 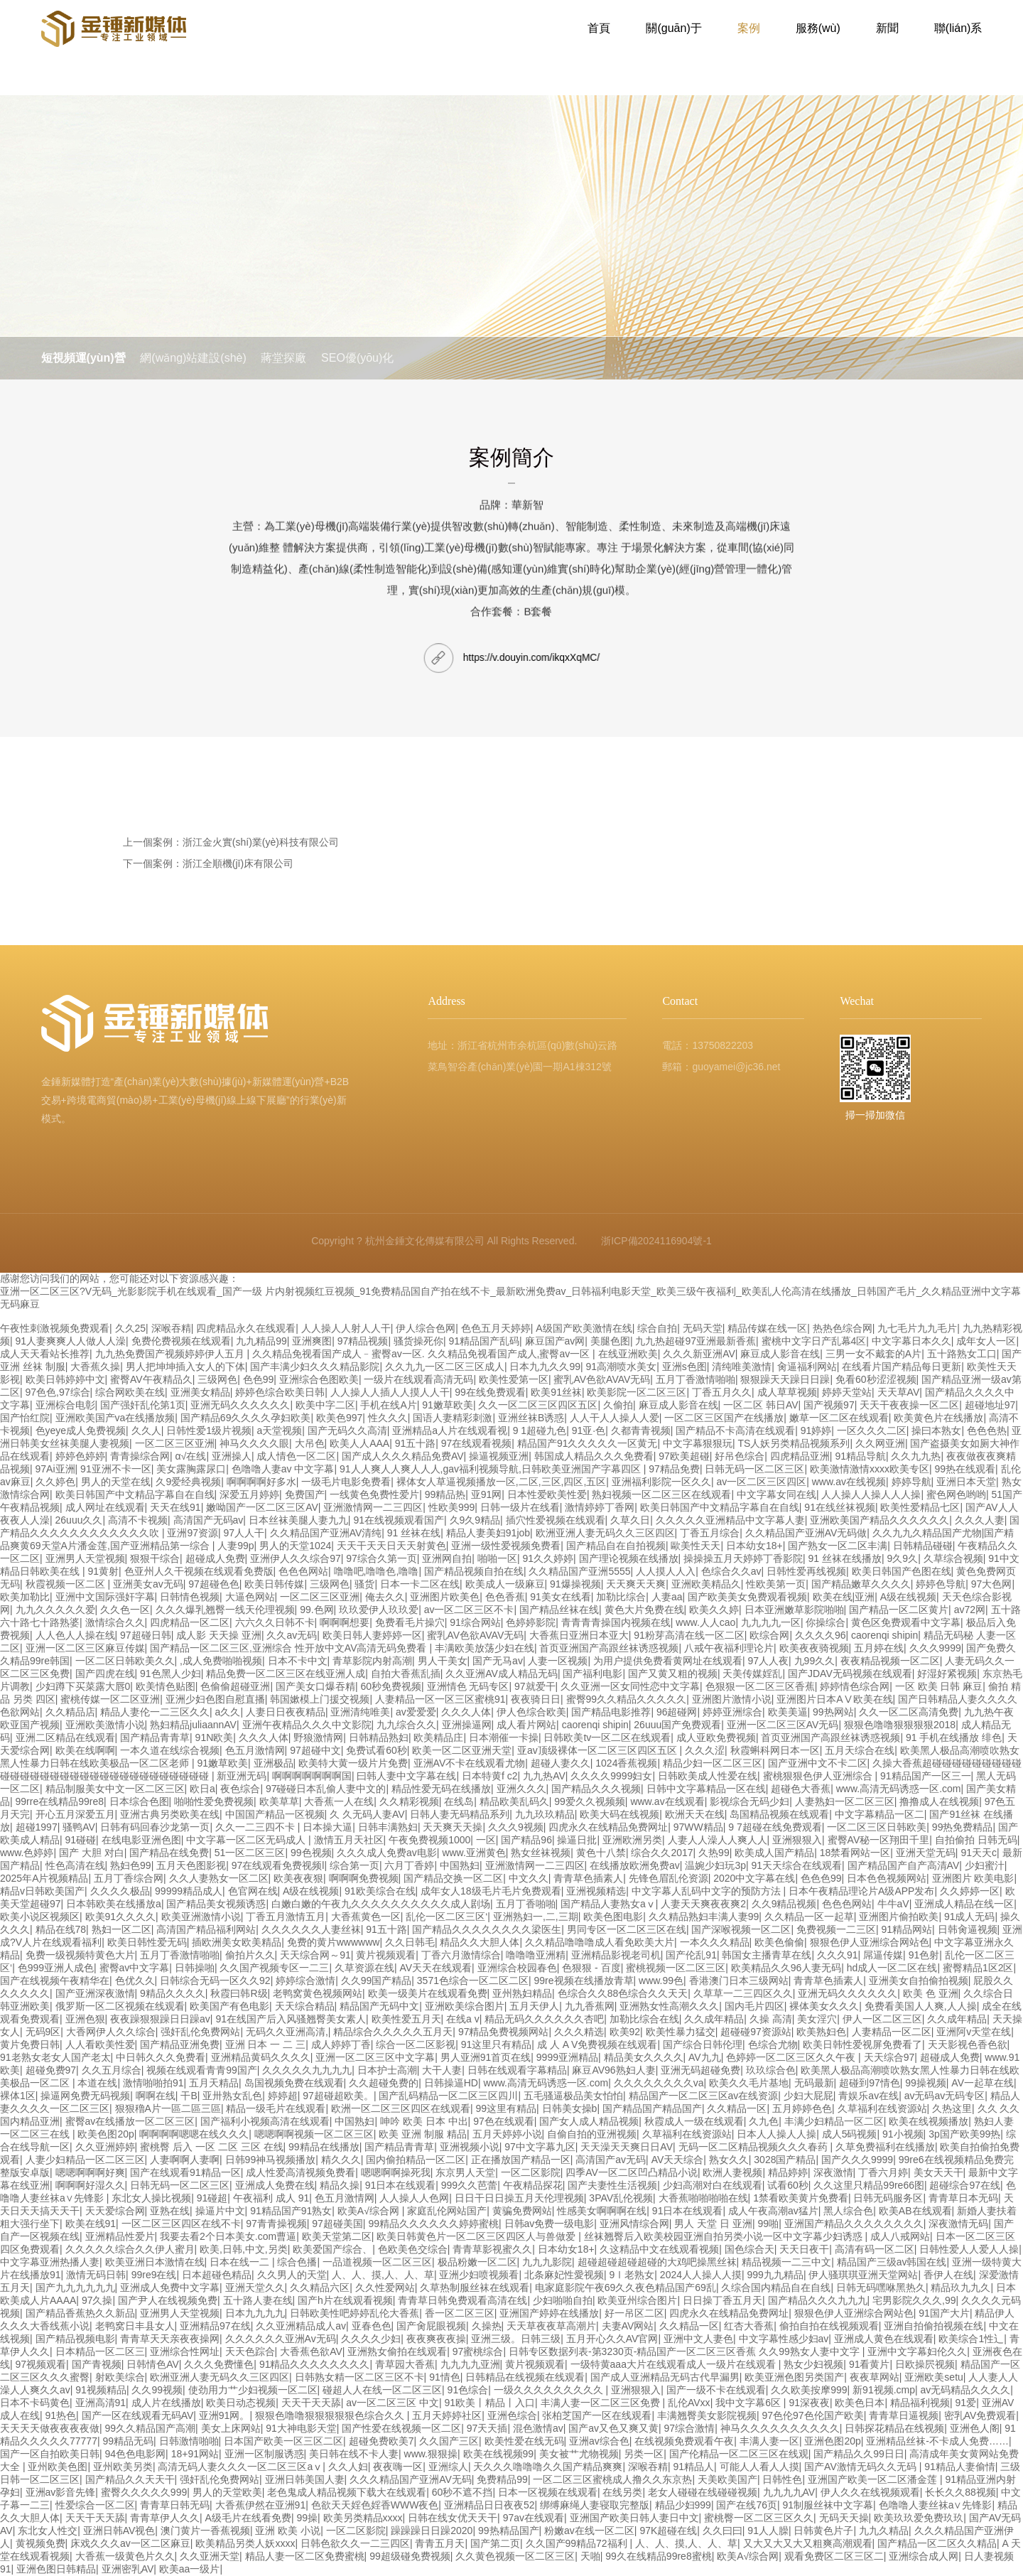 What do you see at coordinates (287, 2031) in the screenshot?
I see `无码久久亚洲高清,` at bounding box center [287, 2031].